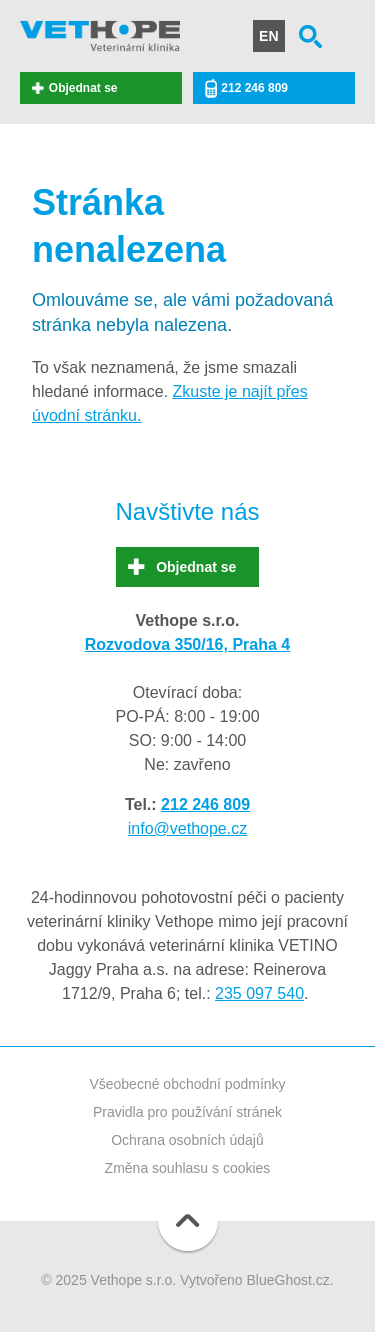 Image resolution: width=375 pixels, height=1332 pixels. What do you see at coordinates (187, 828) in the screenshot?
I see `info@vethope.cz` at bounding box center [187, 828].